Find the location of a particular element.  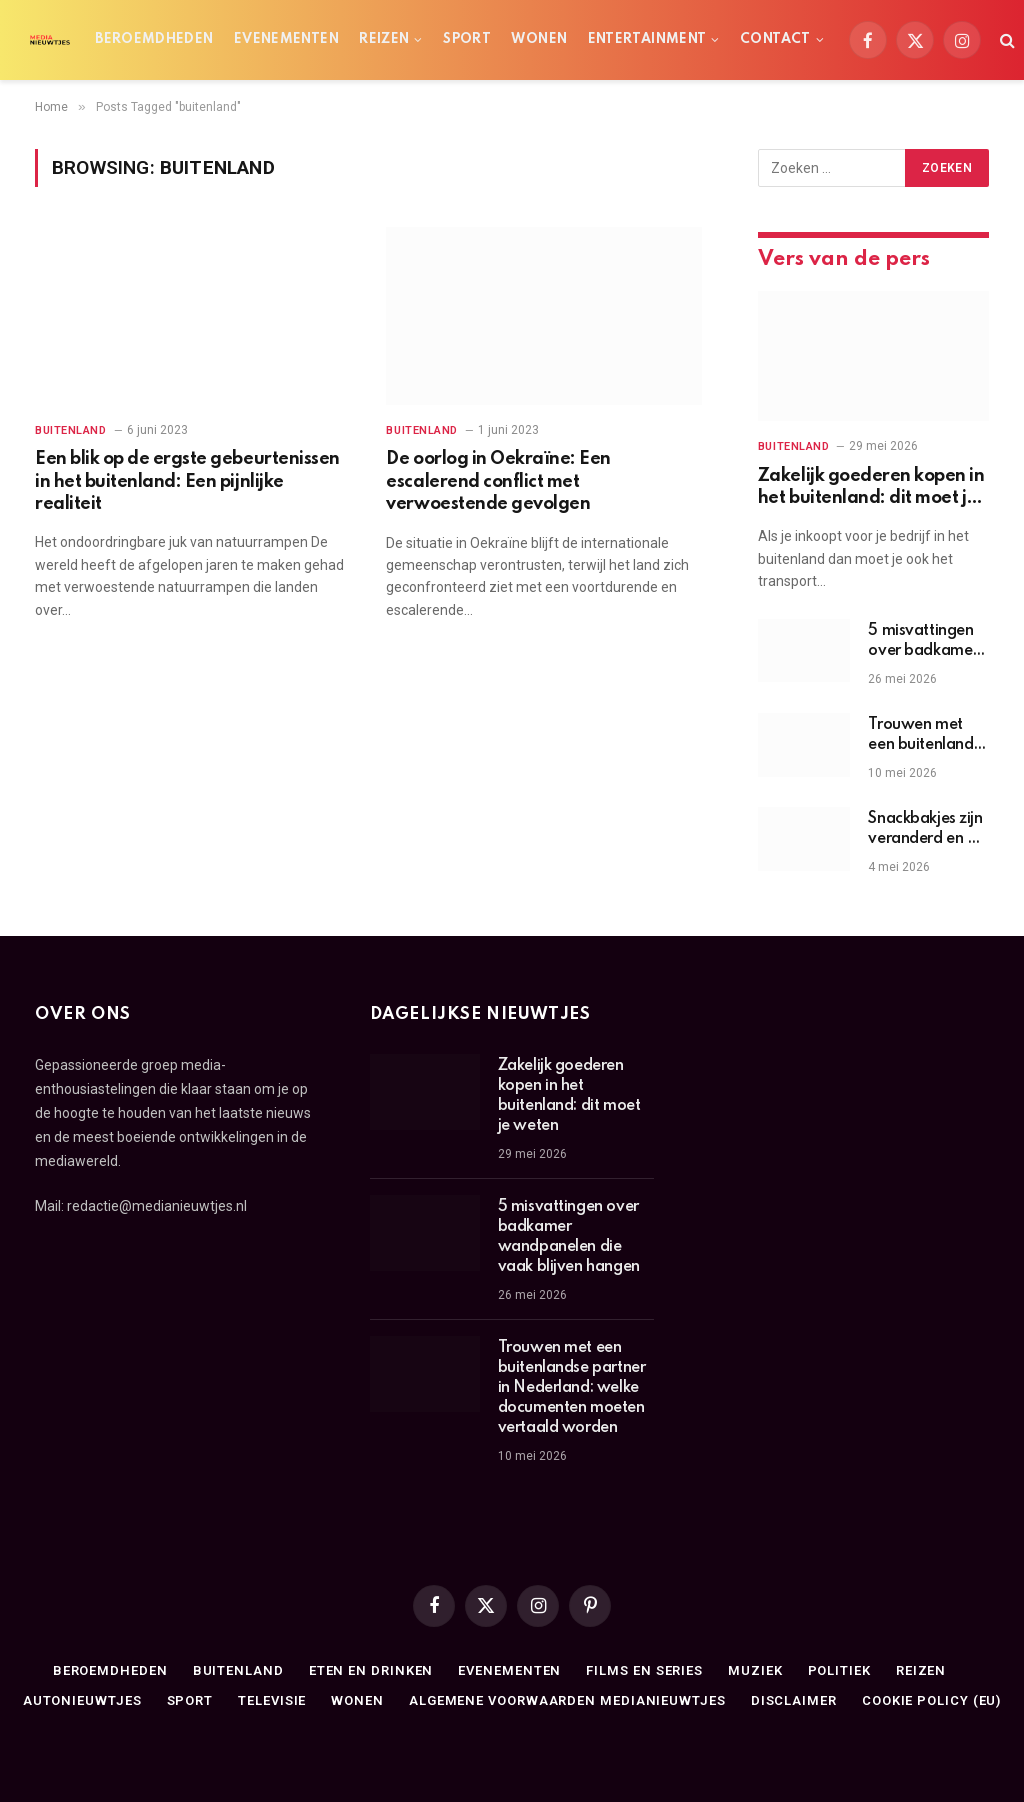

Reizen is located at coordinates (384, 39).